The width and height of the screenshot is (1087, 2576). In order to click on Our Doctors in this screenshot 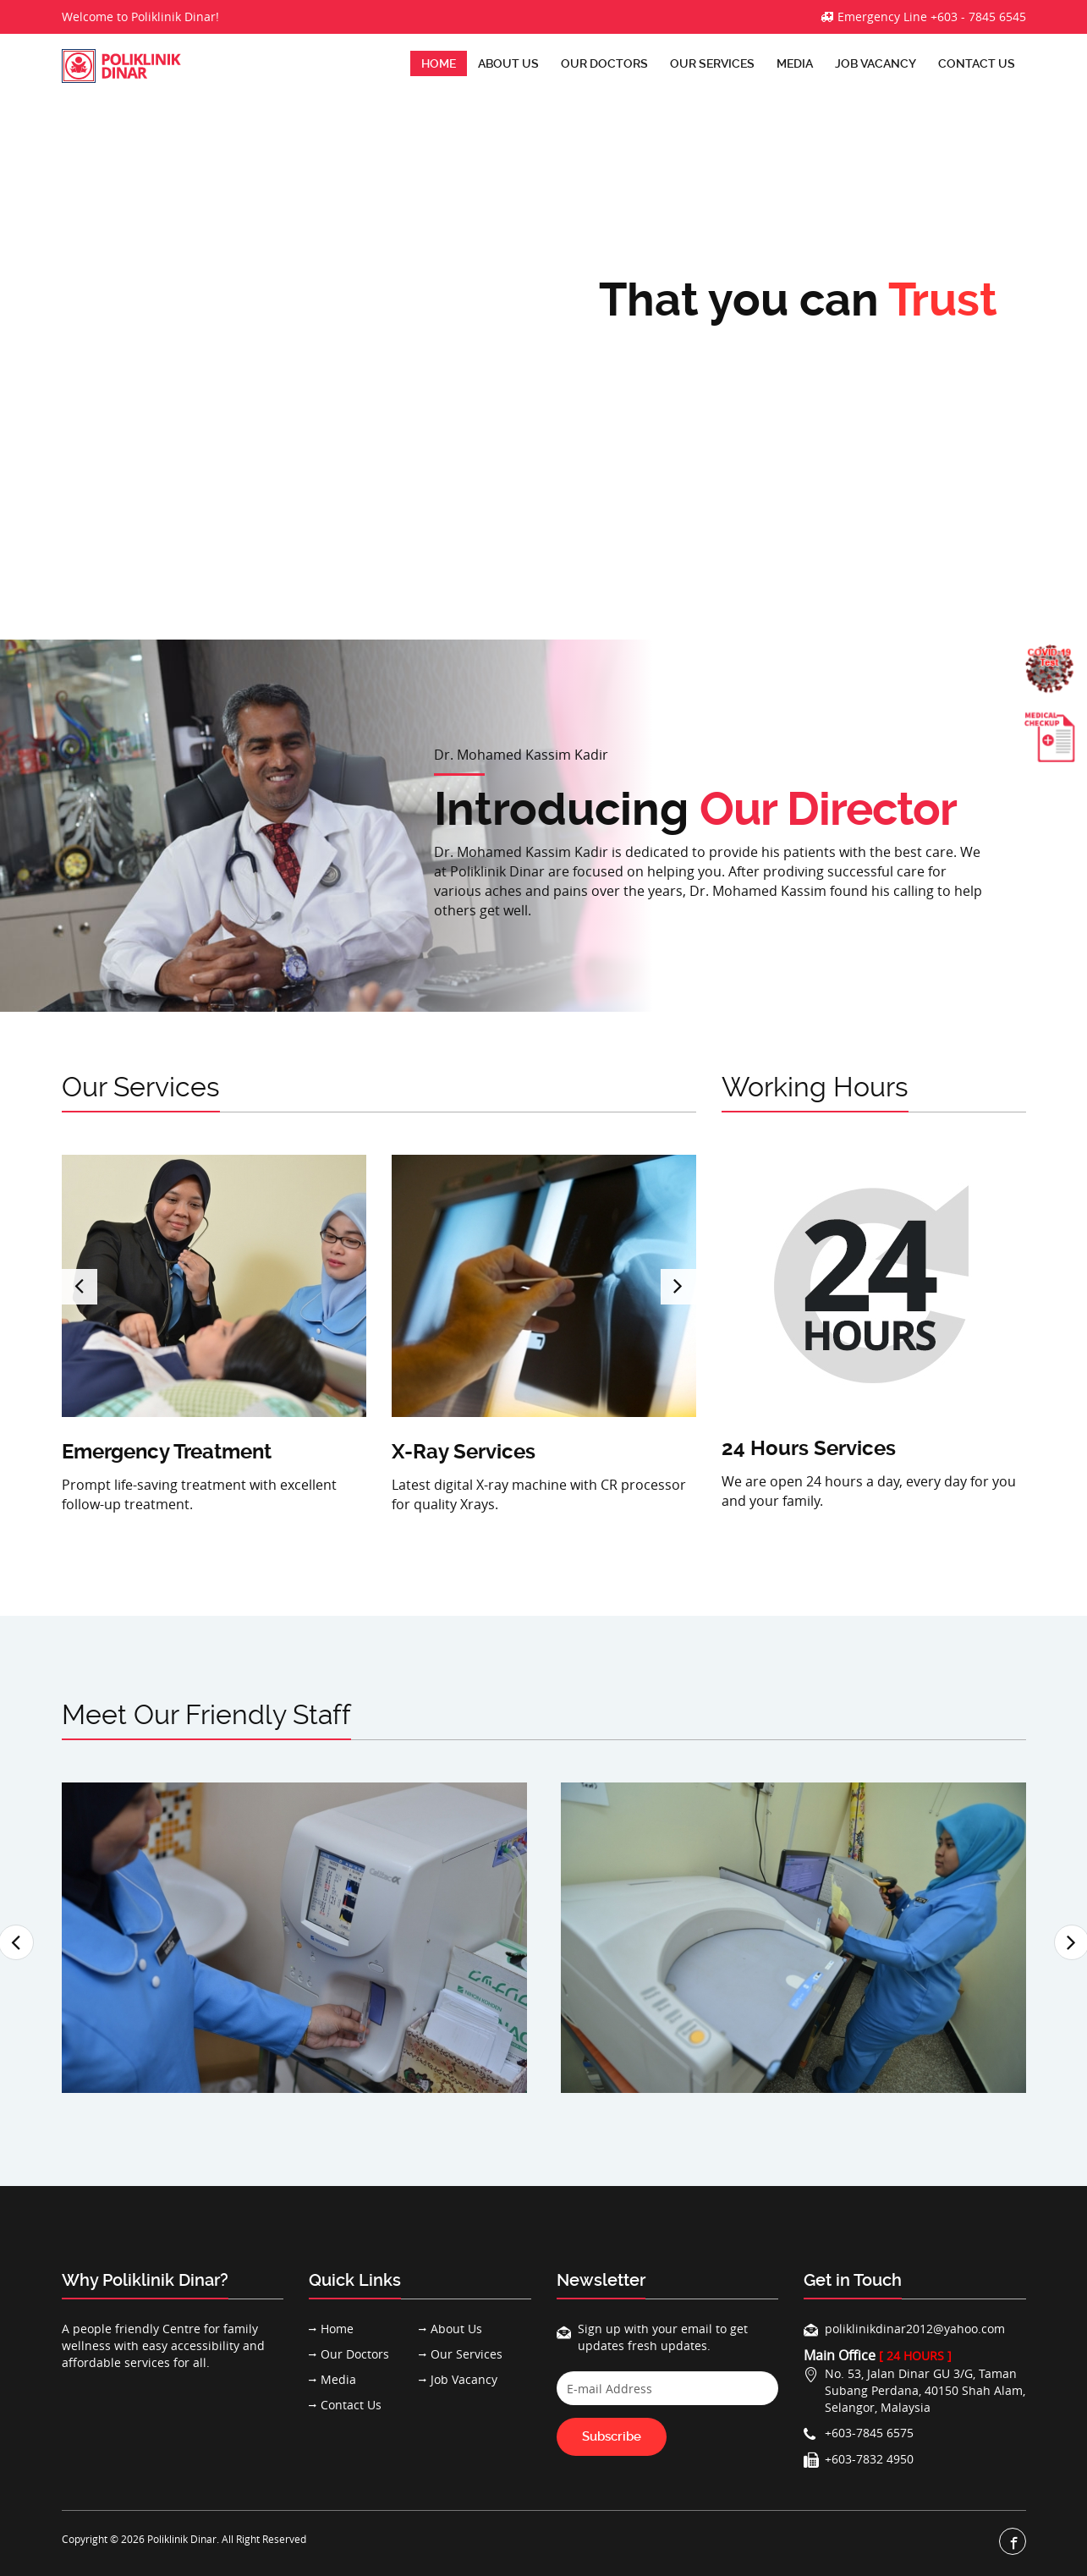, I will do `click(604, 63)`.